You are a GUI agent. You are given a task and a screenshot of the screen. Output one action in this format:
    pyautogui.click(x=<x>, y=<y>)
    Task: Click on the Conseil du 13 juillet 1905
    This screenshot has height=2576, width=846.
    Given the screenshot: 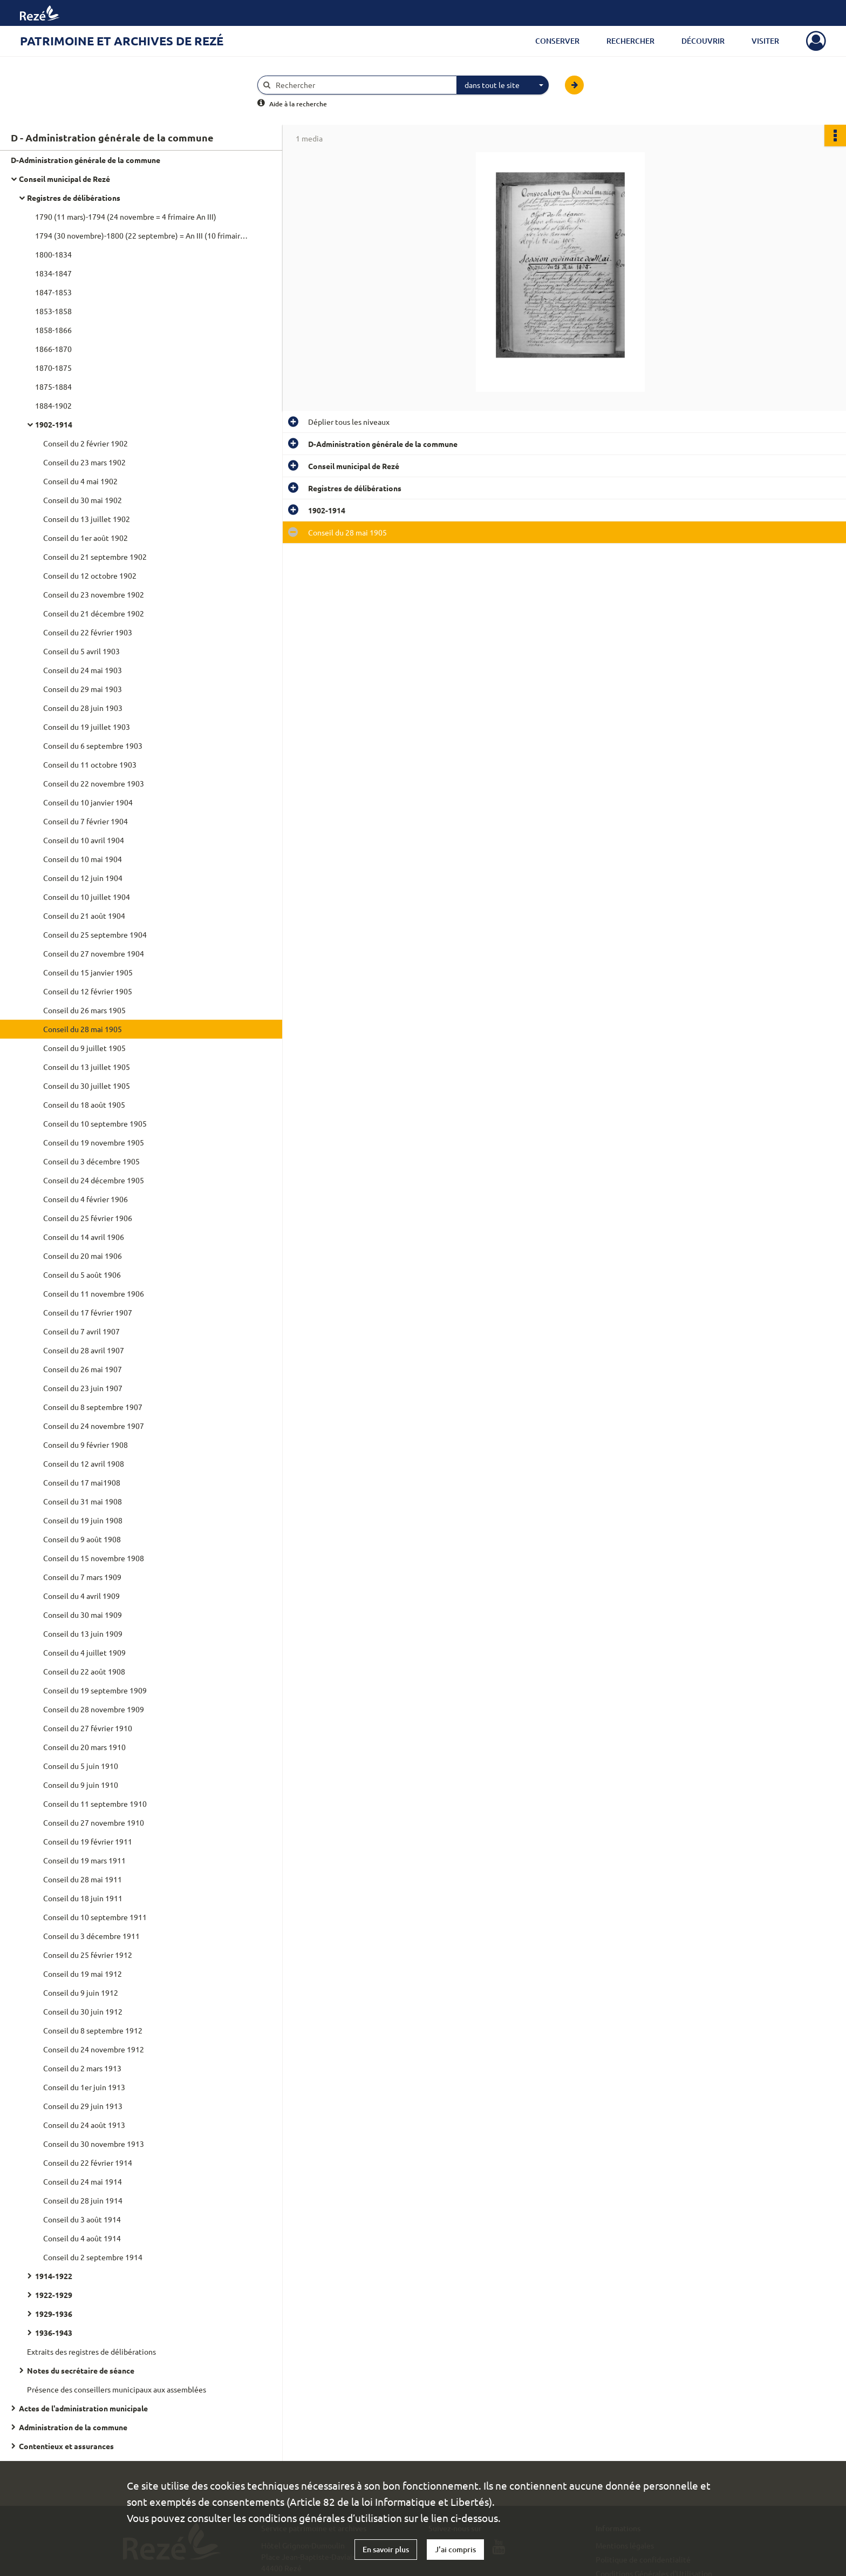 What is the action you would take?
    pyautogui.click(x=86, y=1067)
    